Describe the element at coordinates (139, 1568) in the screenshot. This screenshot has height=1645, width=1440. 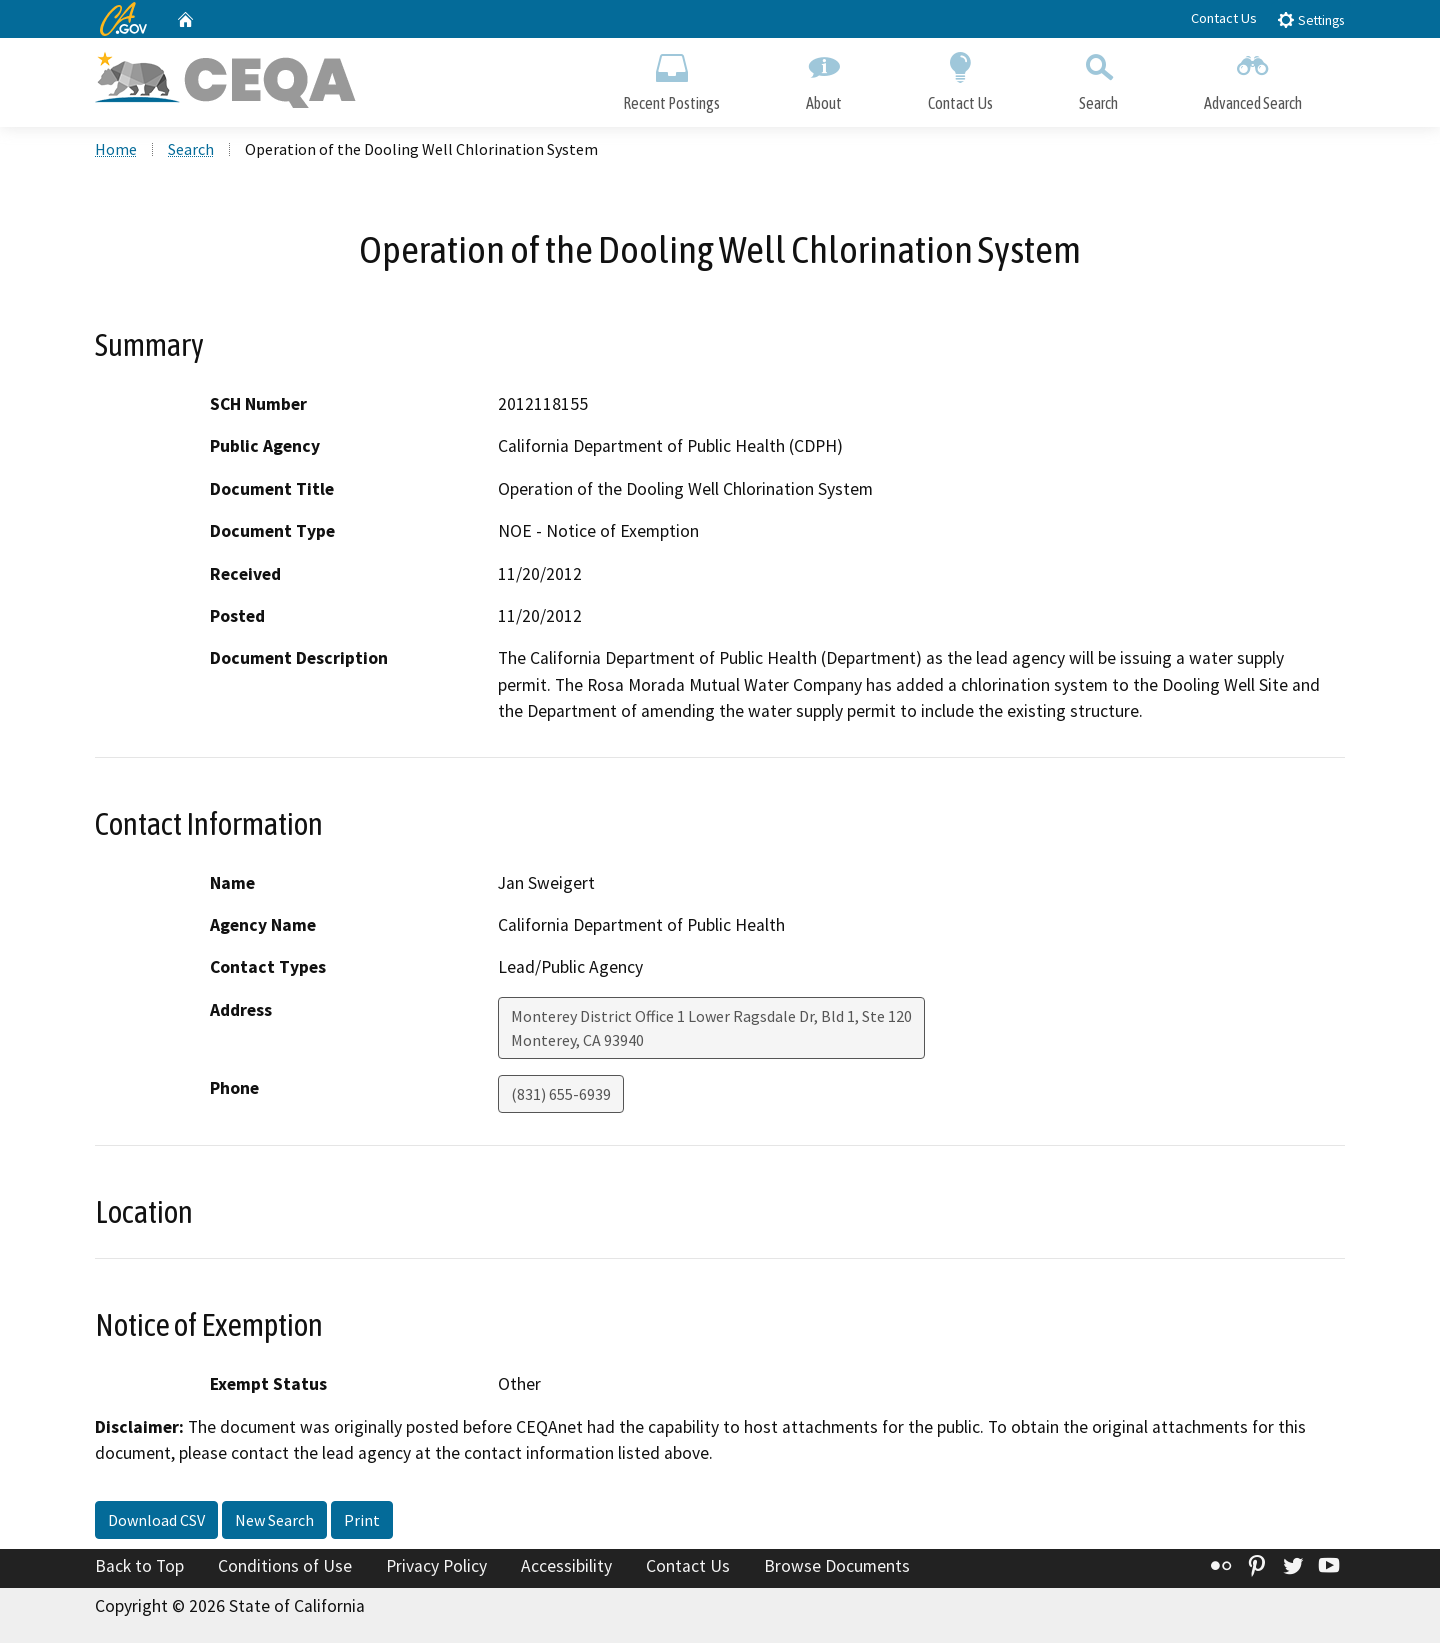
I see `Back to Top` at that location.